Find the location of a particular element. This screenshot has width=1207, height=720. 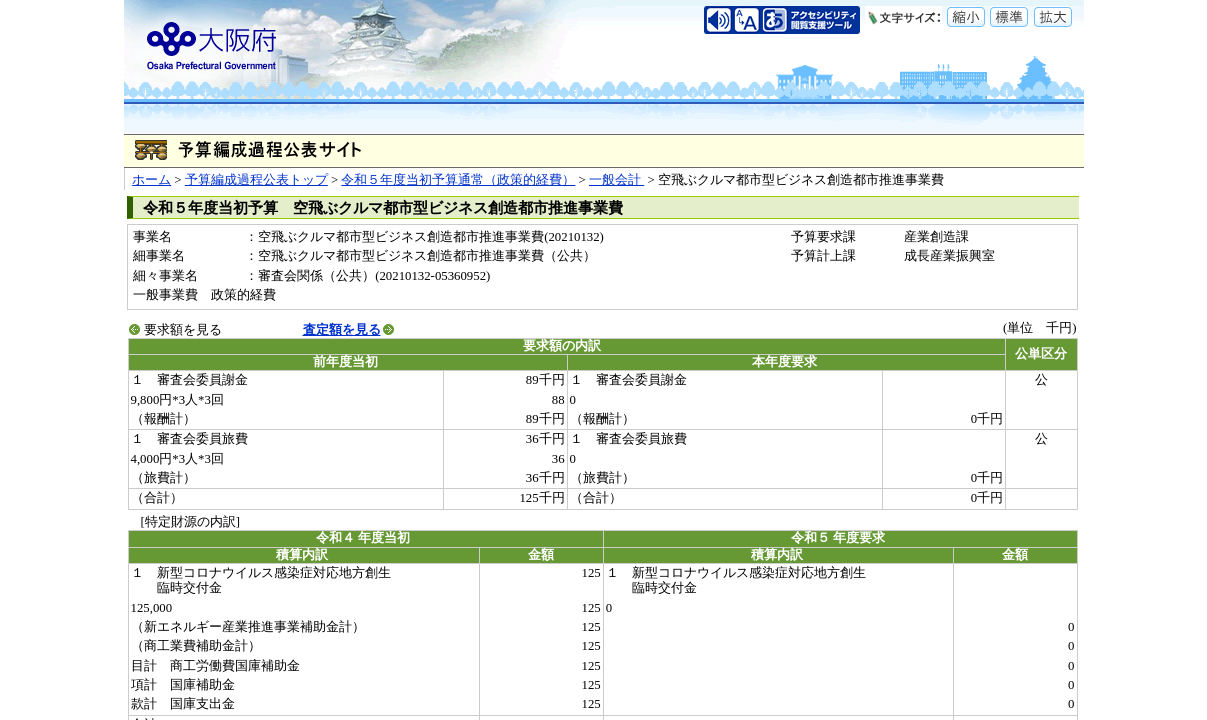

ホーム is located at coordinates (151, 180).